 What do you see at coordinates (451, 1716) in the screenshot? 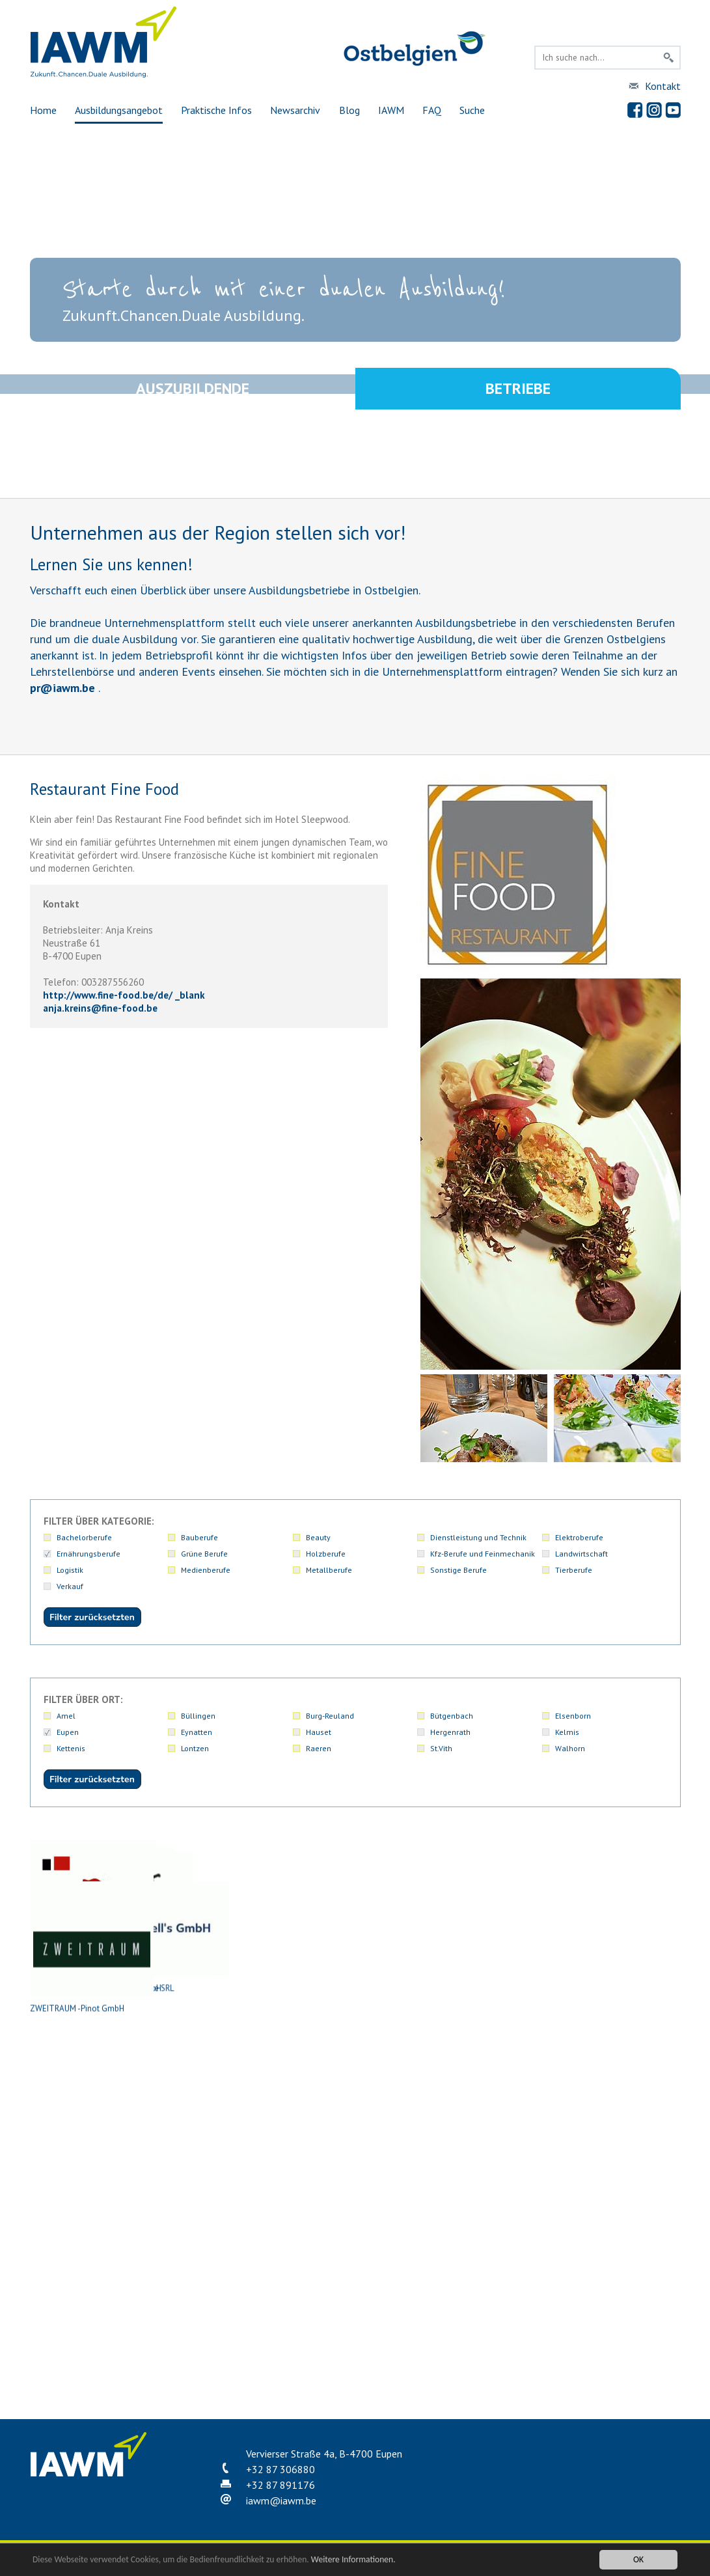
I see `Bütgenbach` at bounding box center [451, 1716].